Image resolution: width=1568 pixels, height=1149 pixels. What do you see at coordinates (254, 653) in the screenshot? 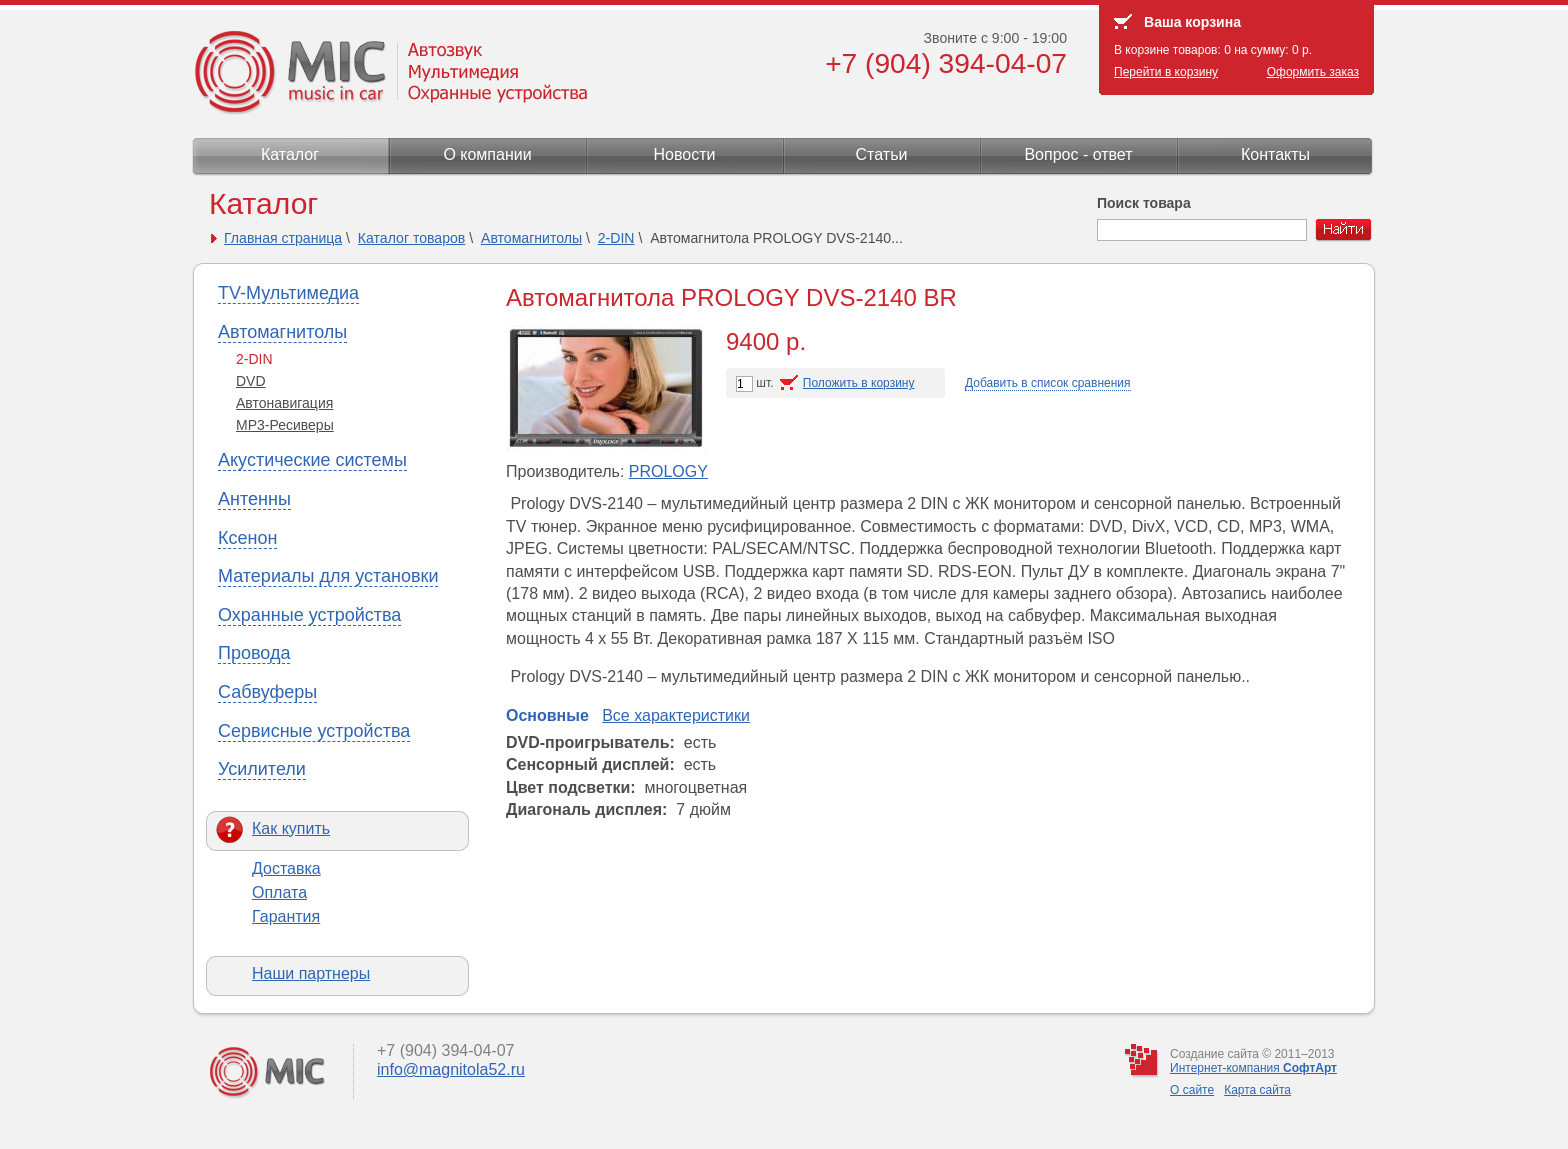
I see `Провода` at bounding box center [254, 653].